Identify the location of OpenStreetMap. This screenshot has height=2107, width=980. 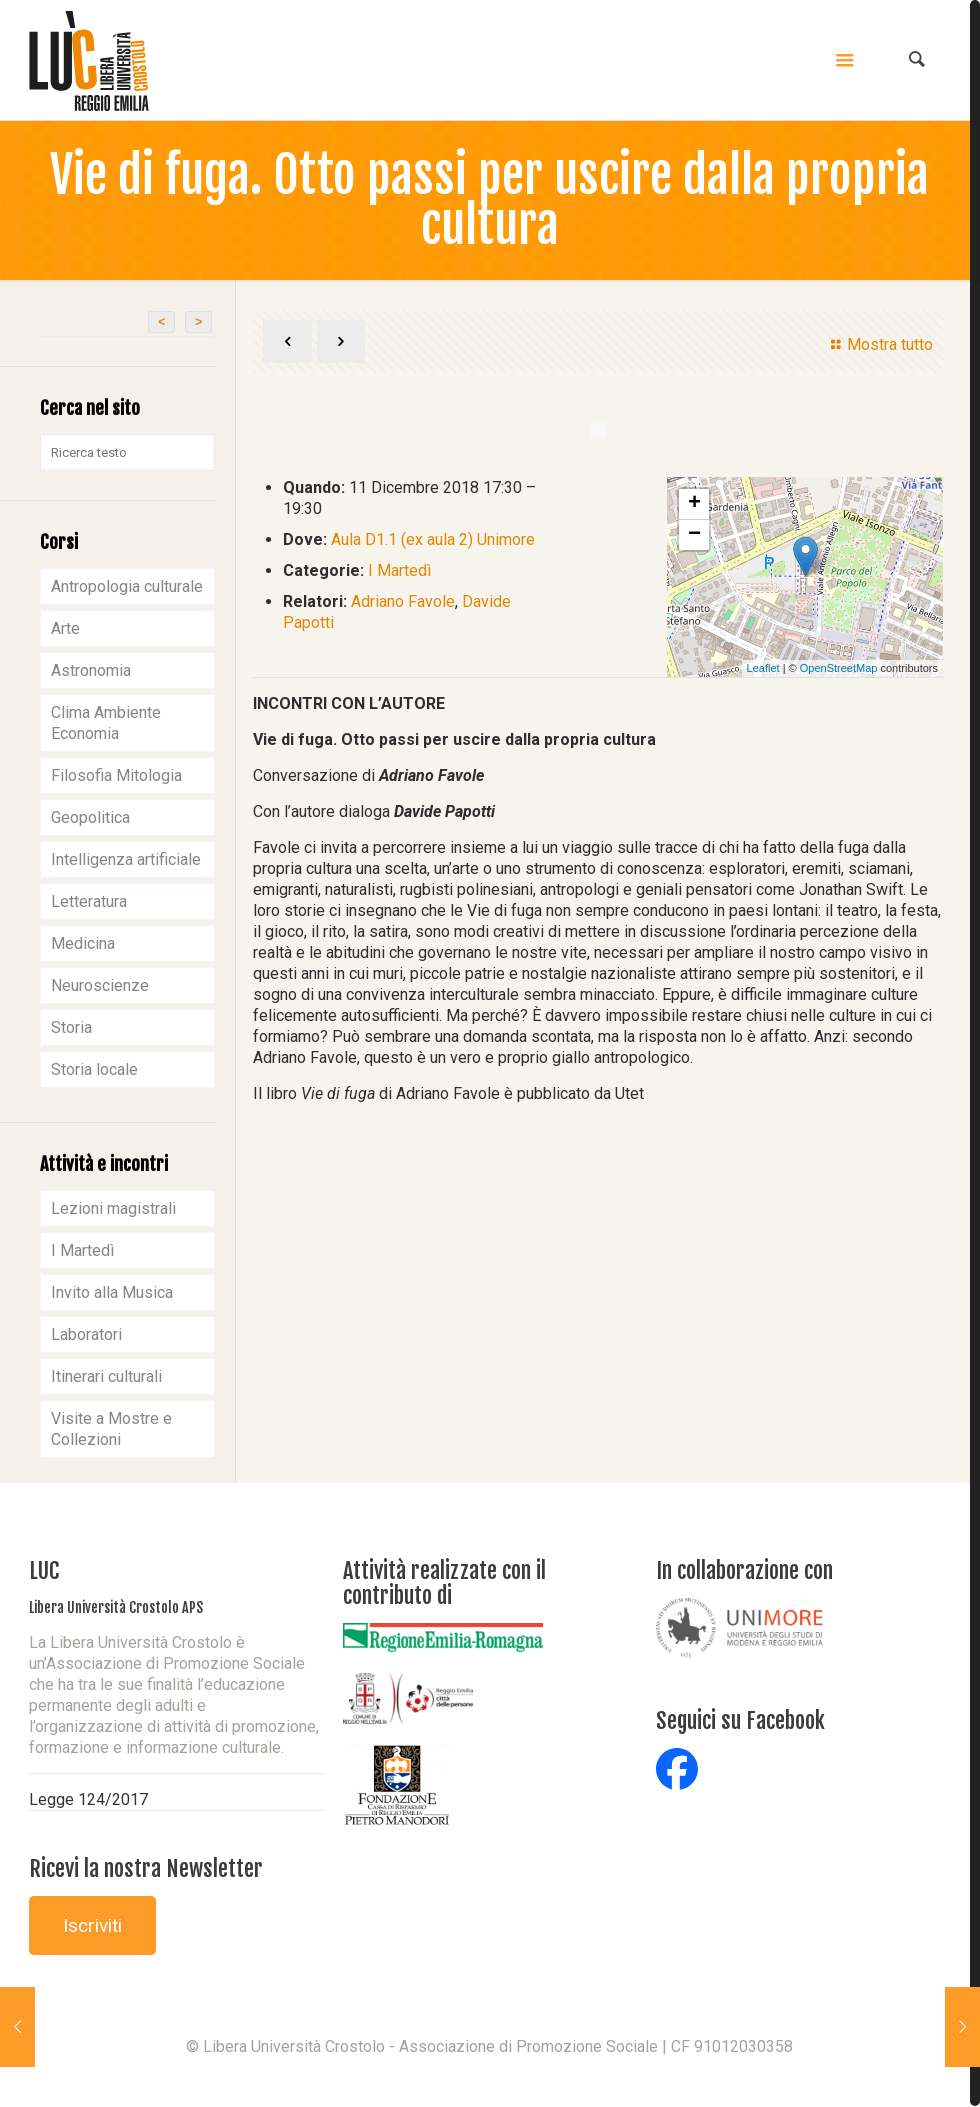
(839, 668).